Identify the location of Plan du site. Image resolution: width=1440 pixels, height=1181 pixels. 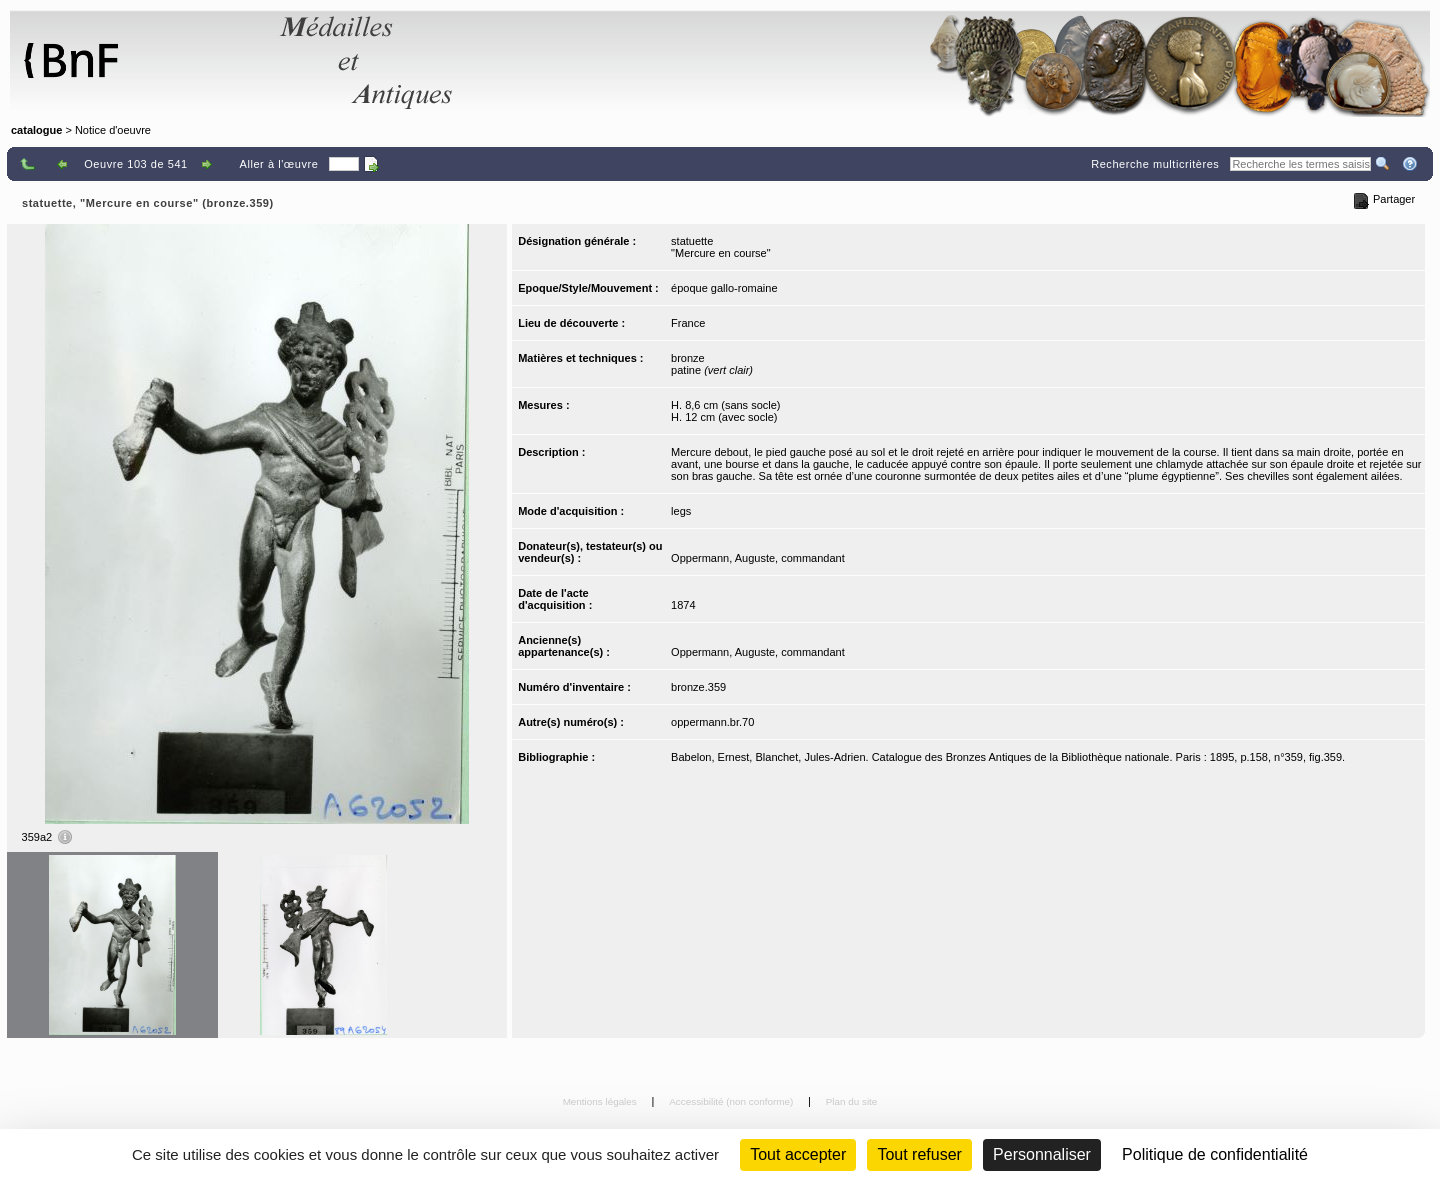
(852, 1101).